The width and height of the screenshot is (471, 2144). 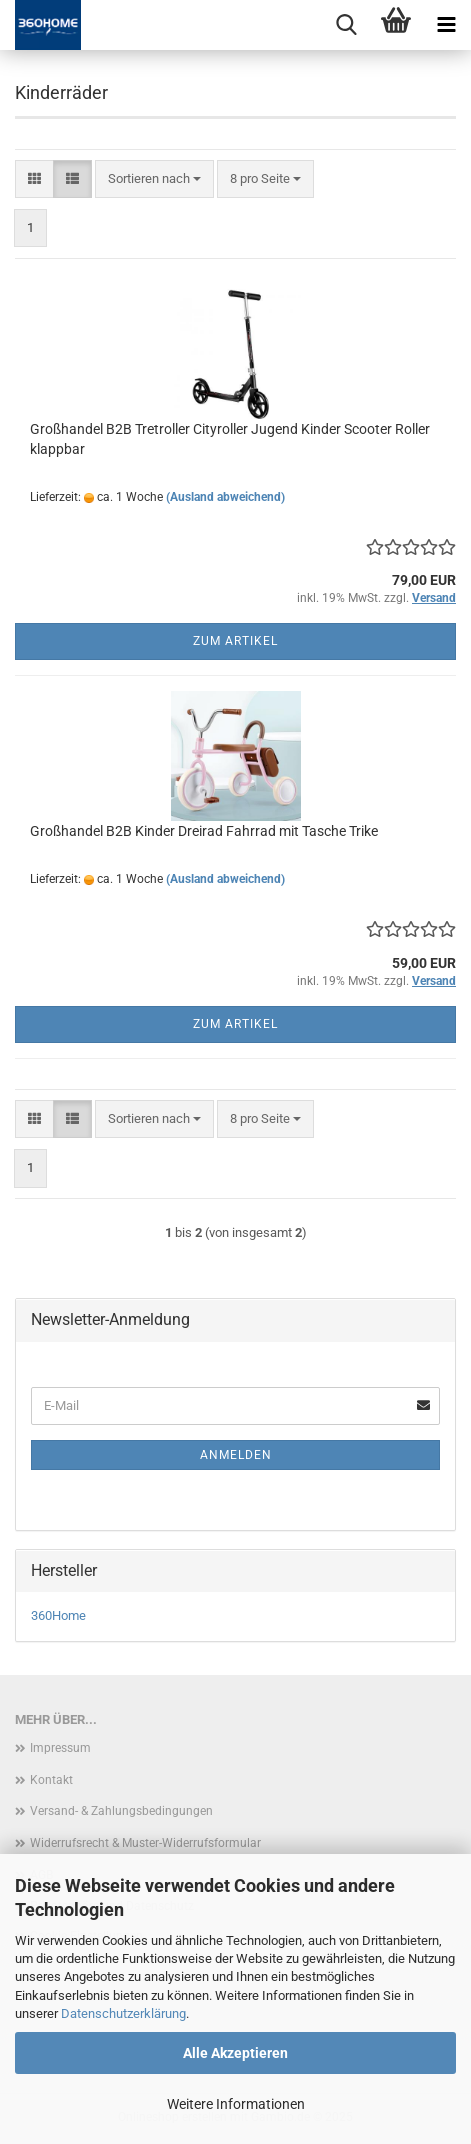 I want to click on Datenschutzerklärung, so click(x=123, y=2013).